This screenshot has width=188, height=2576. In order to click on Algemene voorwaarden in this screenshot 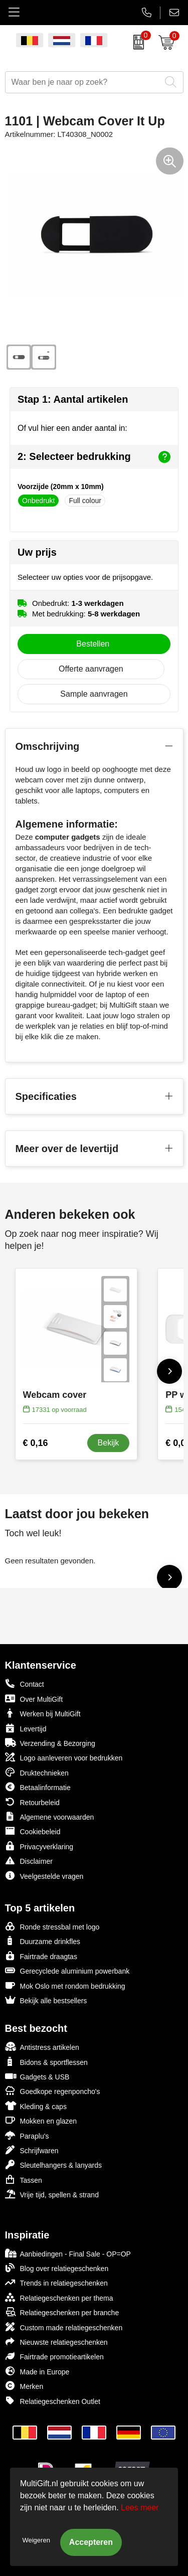, I will do `click(49, 1816)`.